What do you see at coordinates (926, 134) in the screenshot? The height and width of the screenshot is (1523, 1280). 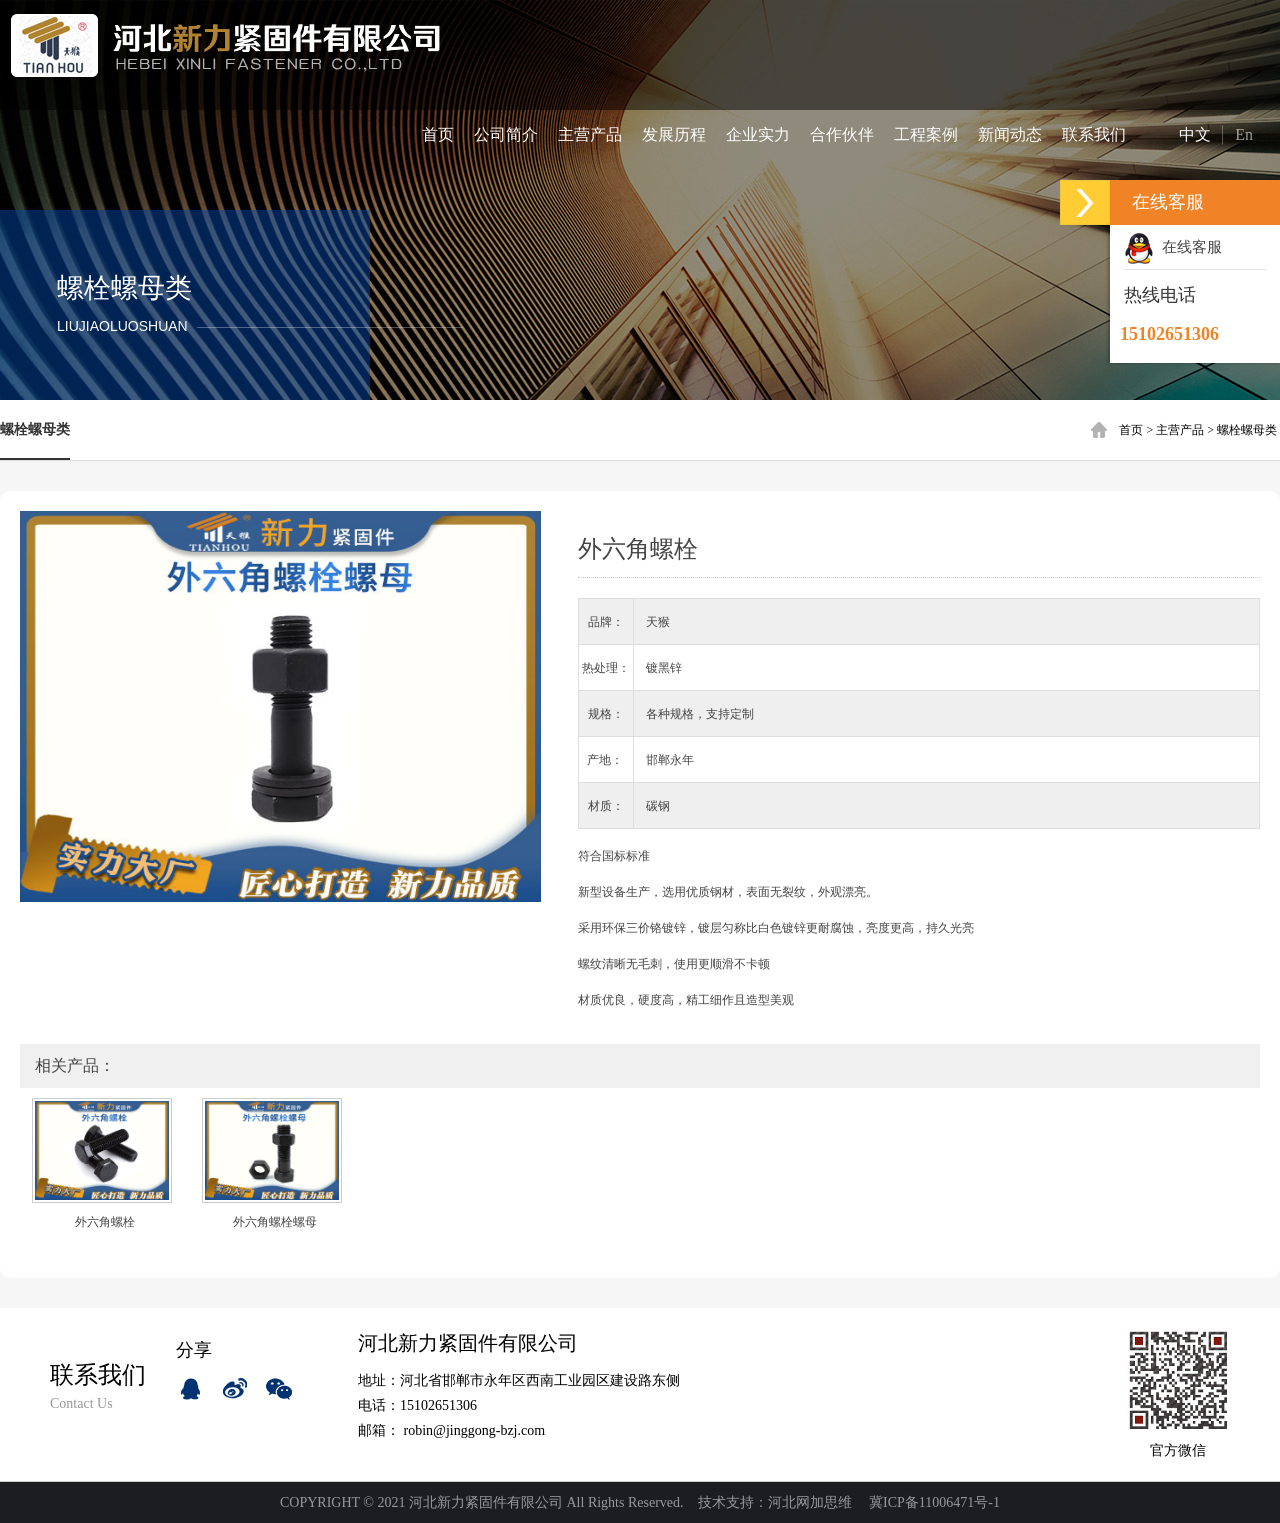 I see `工程案例` at bounding box center [926, 134].